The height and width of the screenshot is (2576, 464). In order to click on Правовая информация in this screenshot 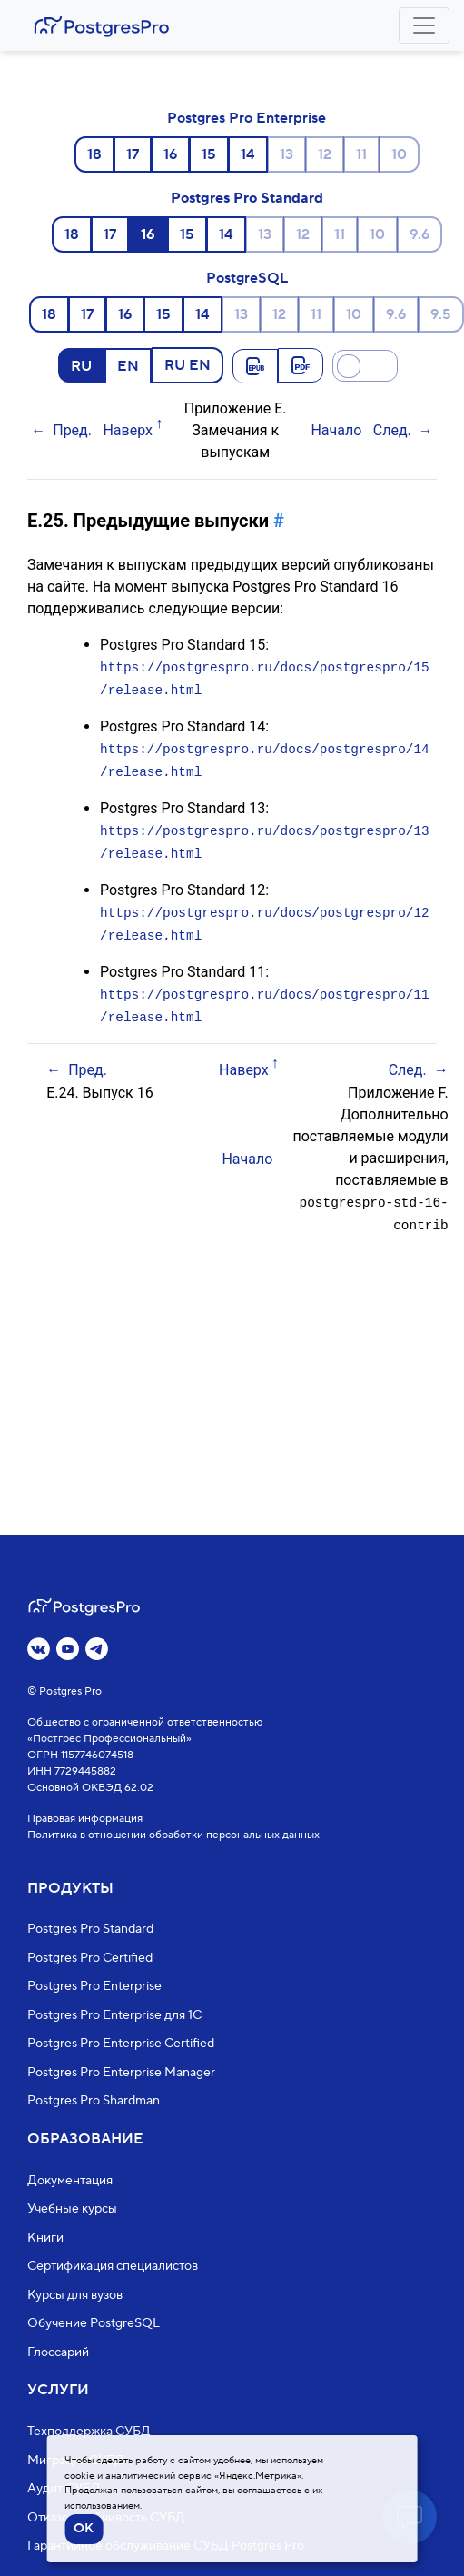, I will do `click(85, 1818)`.